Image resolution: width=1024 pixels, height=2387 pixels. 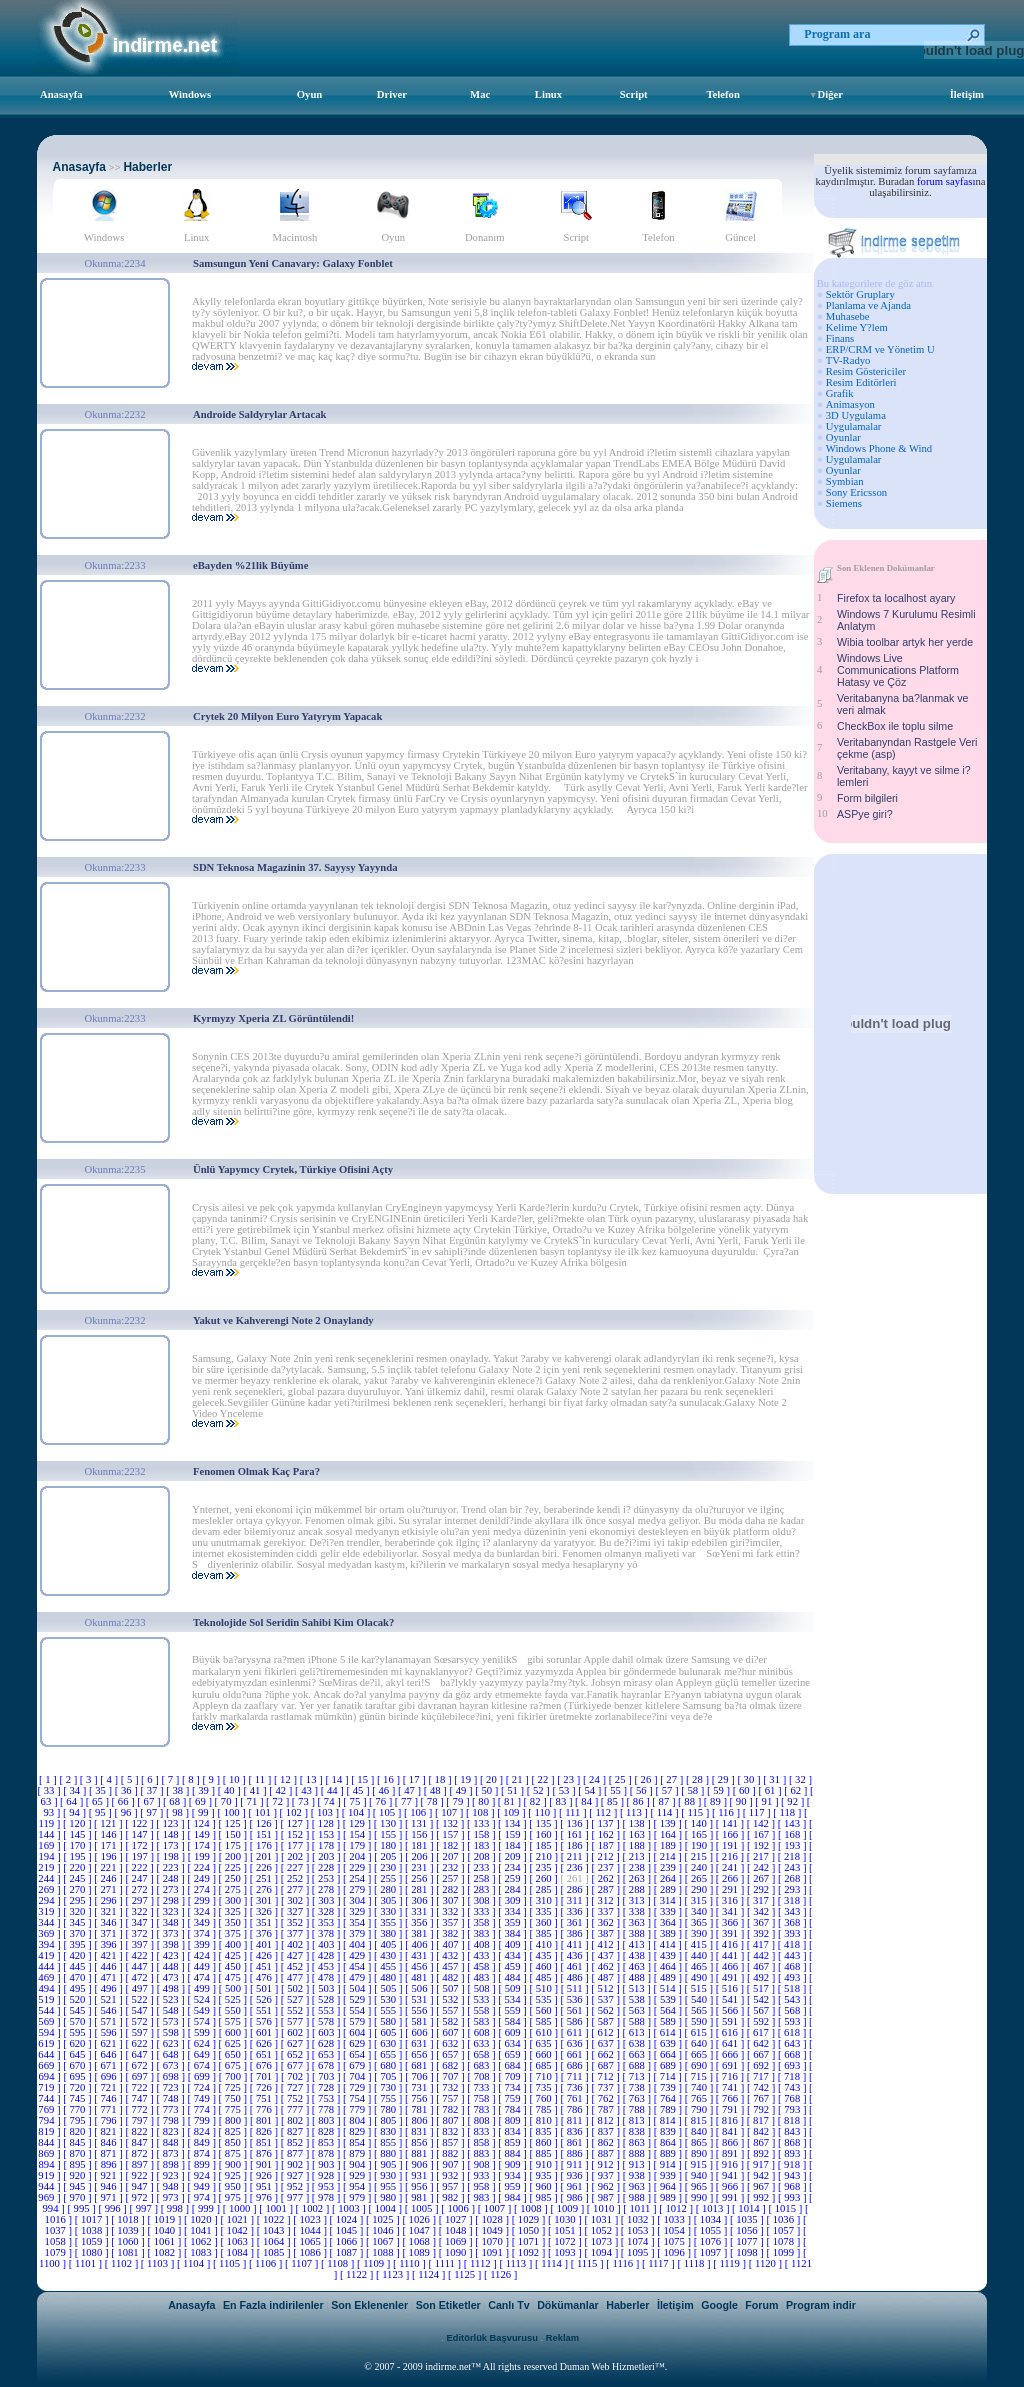 I want to click on [ 81 ], so click(x=511, y=1801).